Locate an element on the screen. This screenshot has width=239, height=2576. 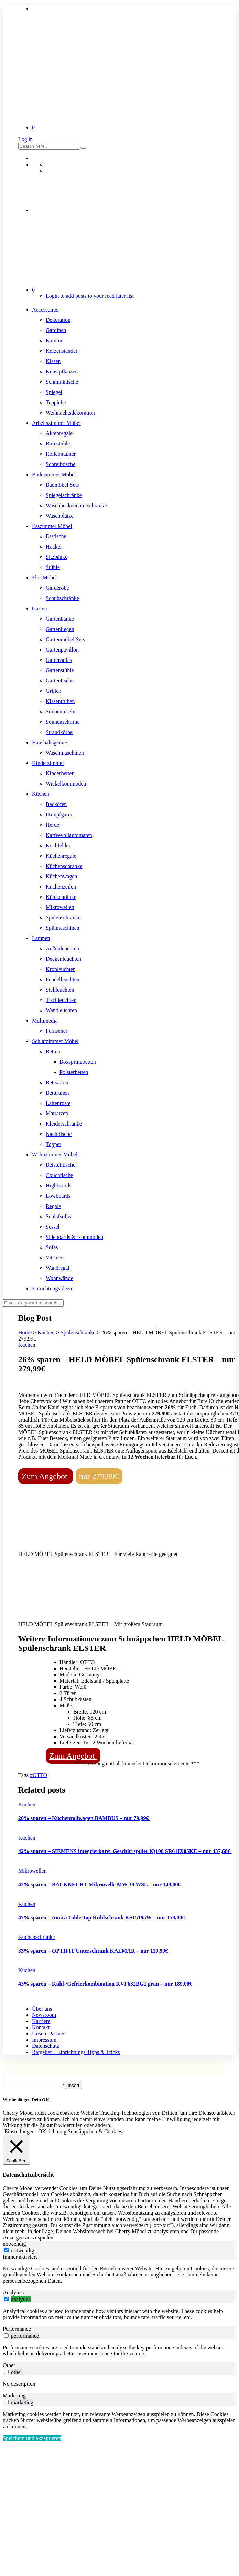
Ratgeber – Einrichtungs Tipps & Tricks is located at coordinates (76, 2052).